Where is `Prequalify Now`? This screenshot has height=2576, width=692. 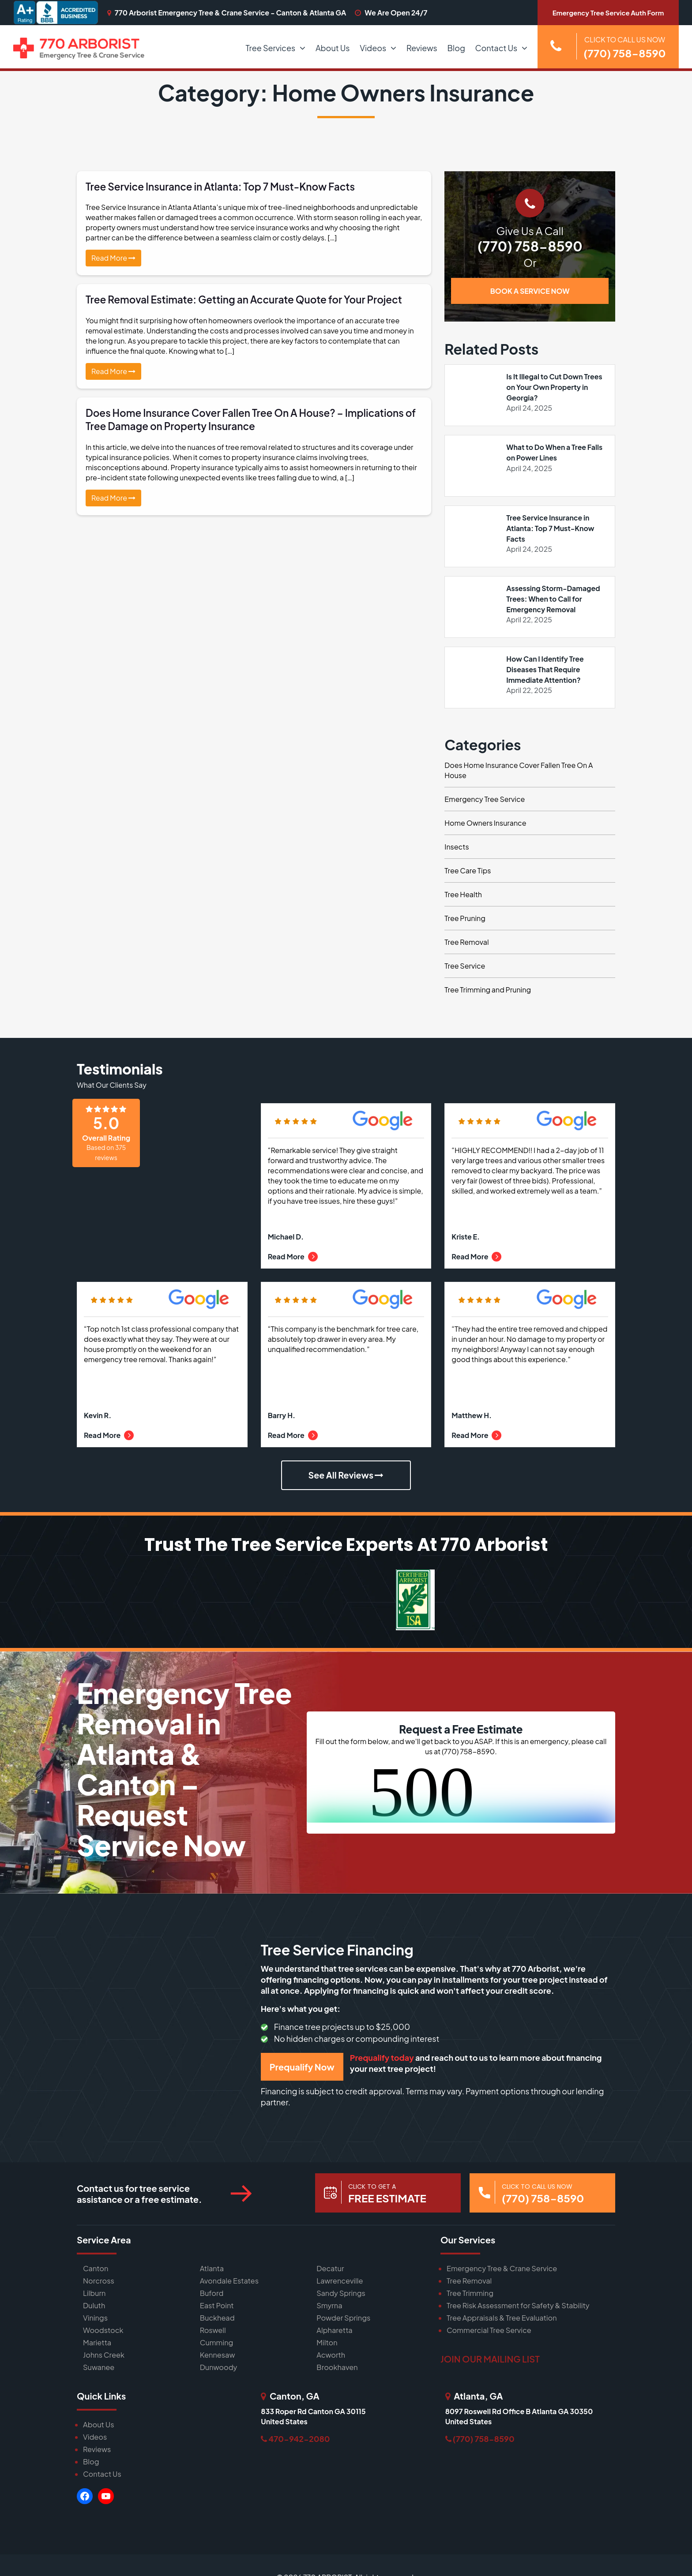
Prequalify Now is located at coordinates (302, 2067).